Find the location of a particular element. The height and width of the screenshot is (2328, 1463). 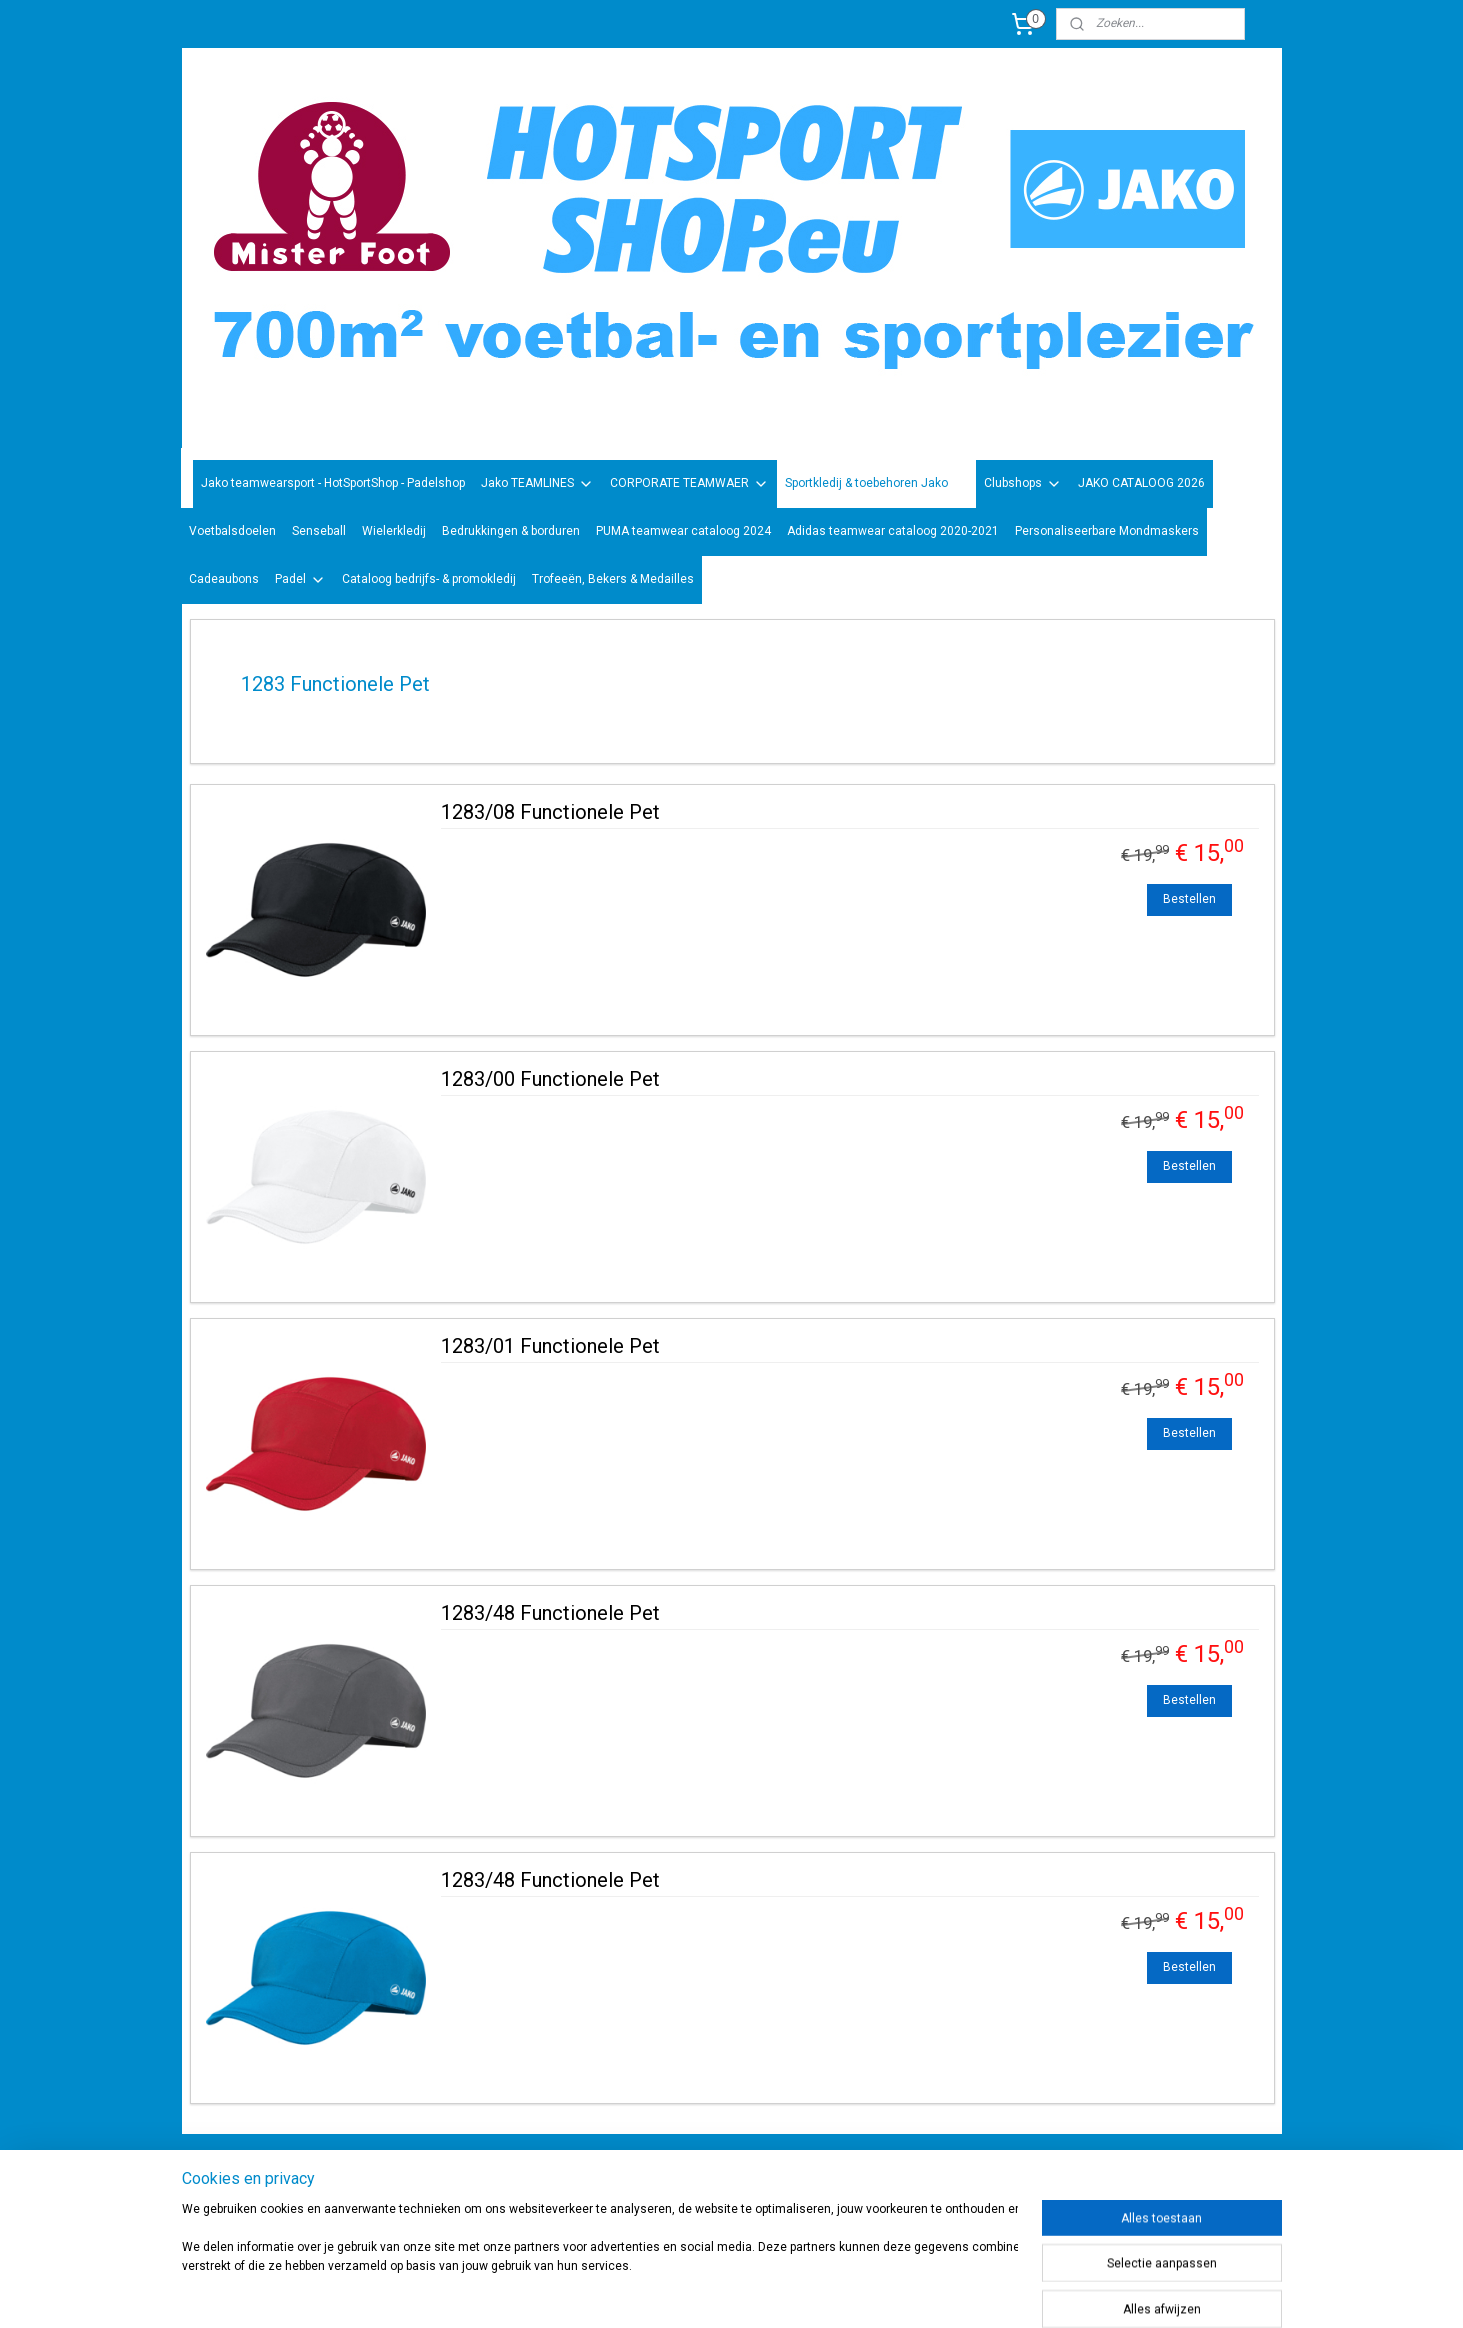

sportwinkel.hotsport?ref=tn_tnmn is located at coordinates (711, 2184).